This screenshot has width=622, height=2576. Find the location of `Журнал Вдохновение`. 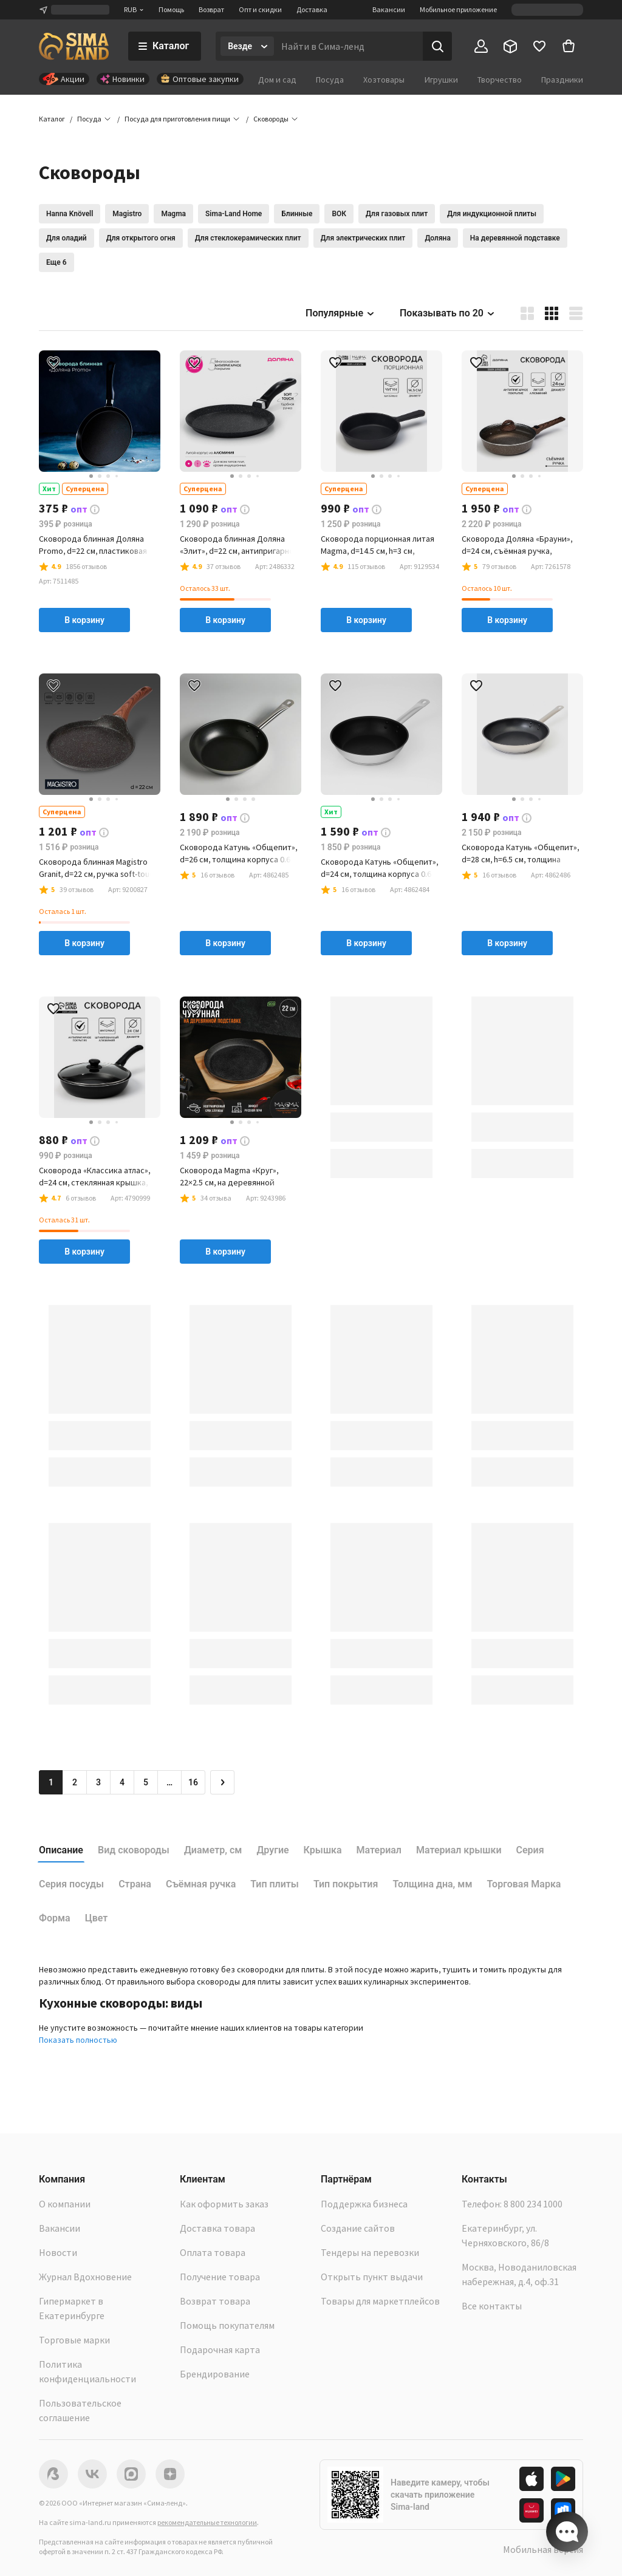

Журнал Вдохновение is located at coordinates (85, 2277).